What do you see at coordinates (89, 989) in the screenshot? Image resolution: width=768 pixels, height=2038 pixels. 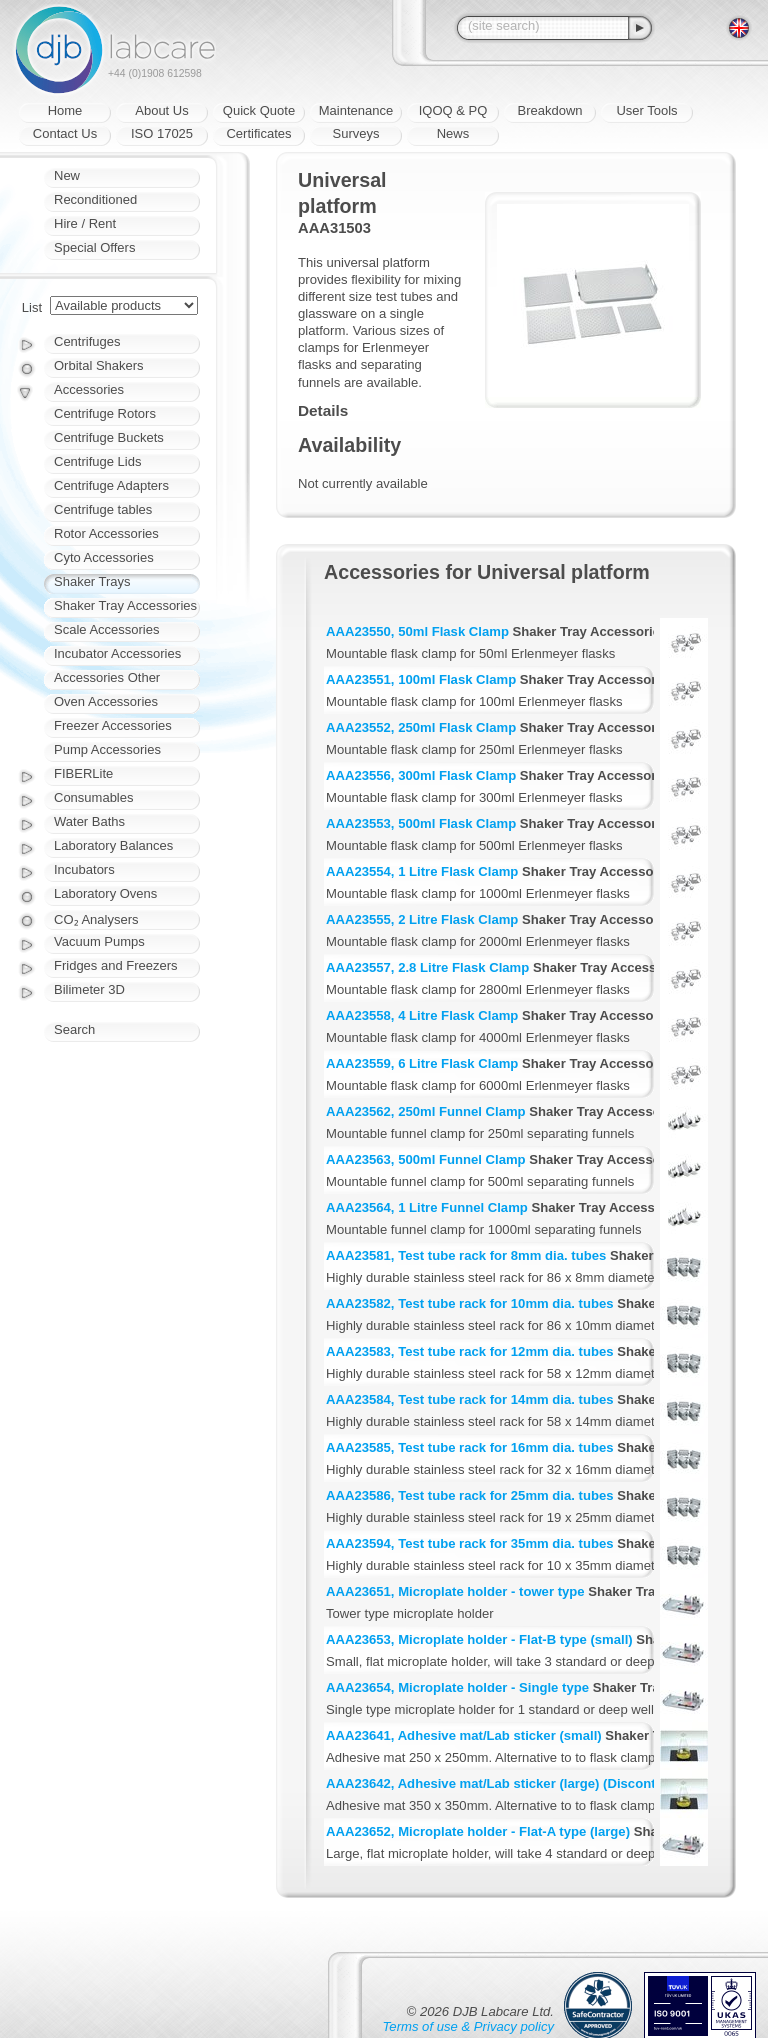 I see `Bilimeter 3D` at bounding box center [89, 989].